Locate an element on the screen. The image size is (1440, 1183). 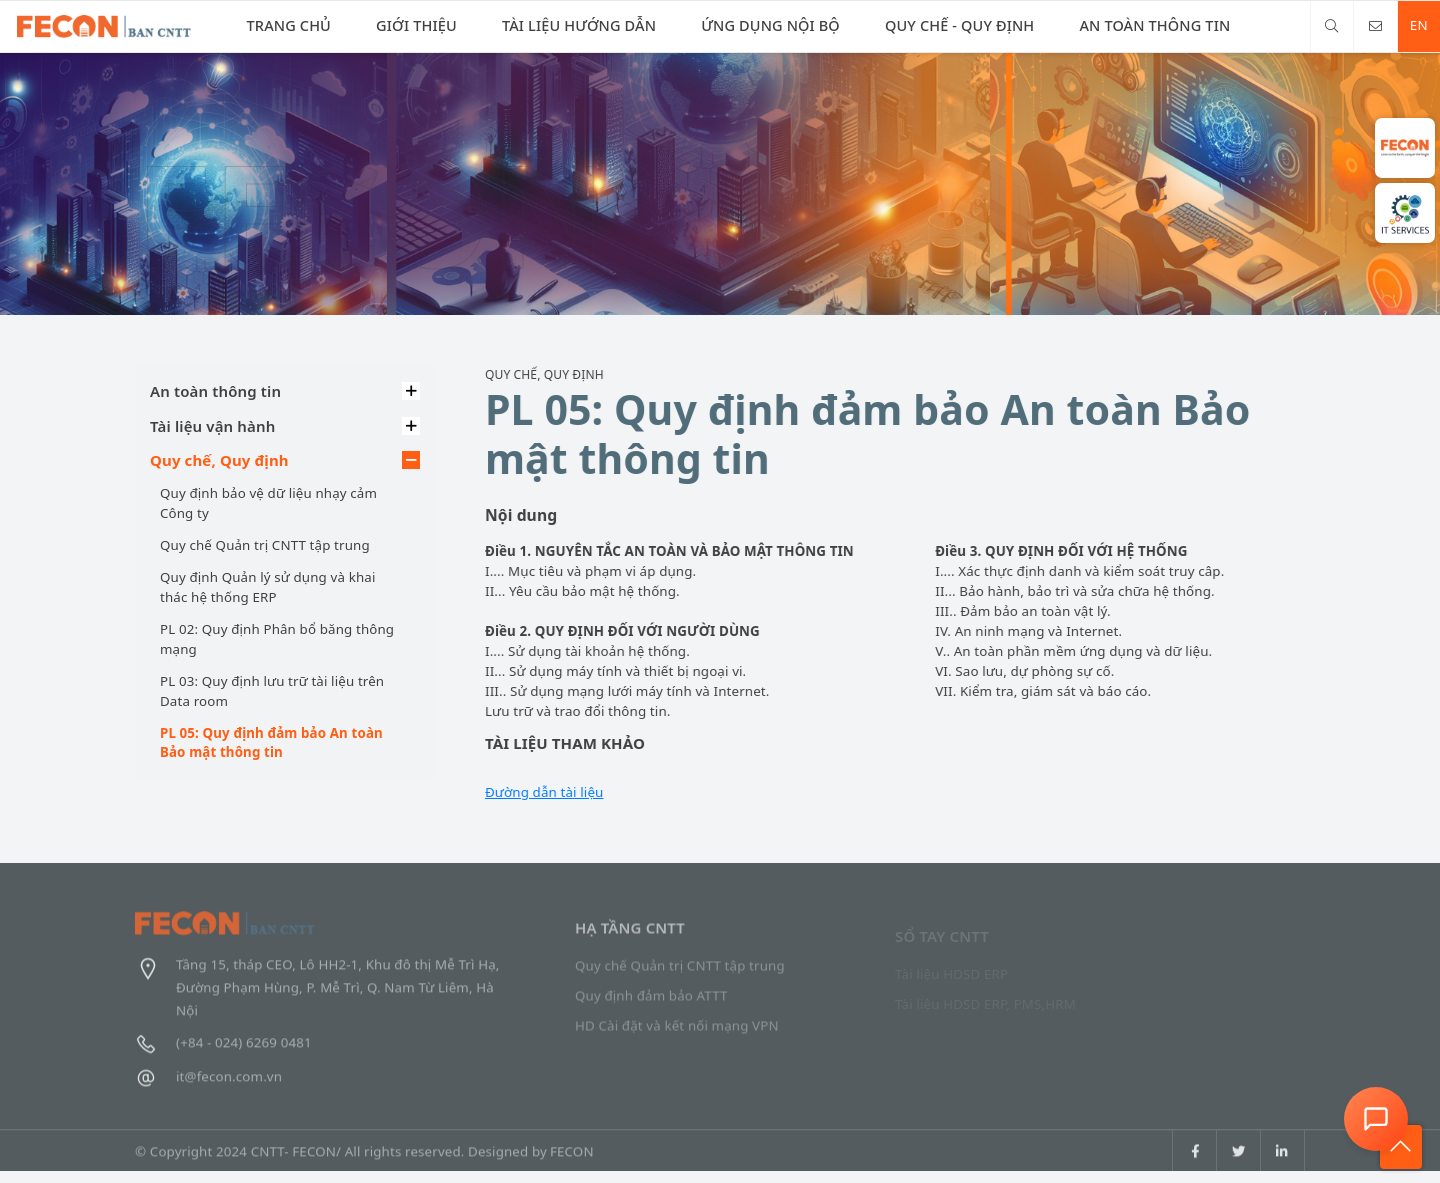
PL 05: Quy định đảm bảo An toàn Bảo mật thông tin is located at coordinates (270, 743).